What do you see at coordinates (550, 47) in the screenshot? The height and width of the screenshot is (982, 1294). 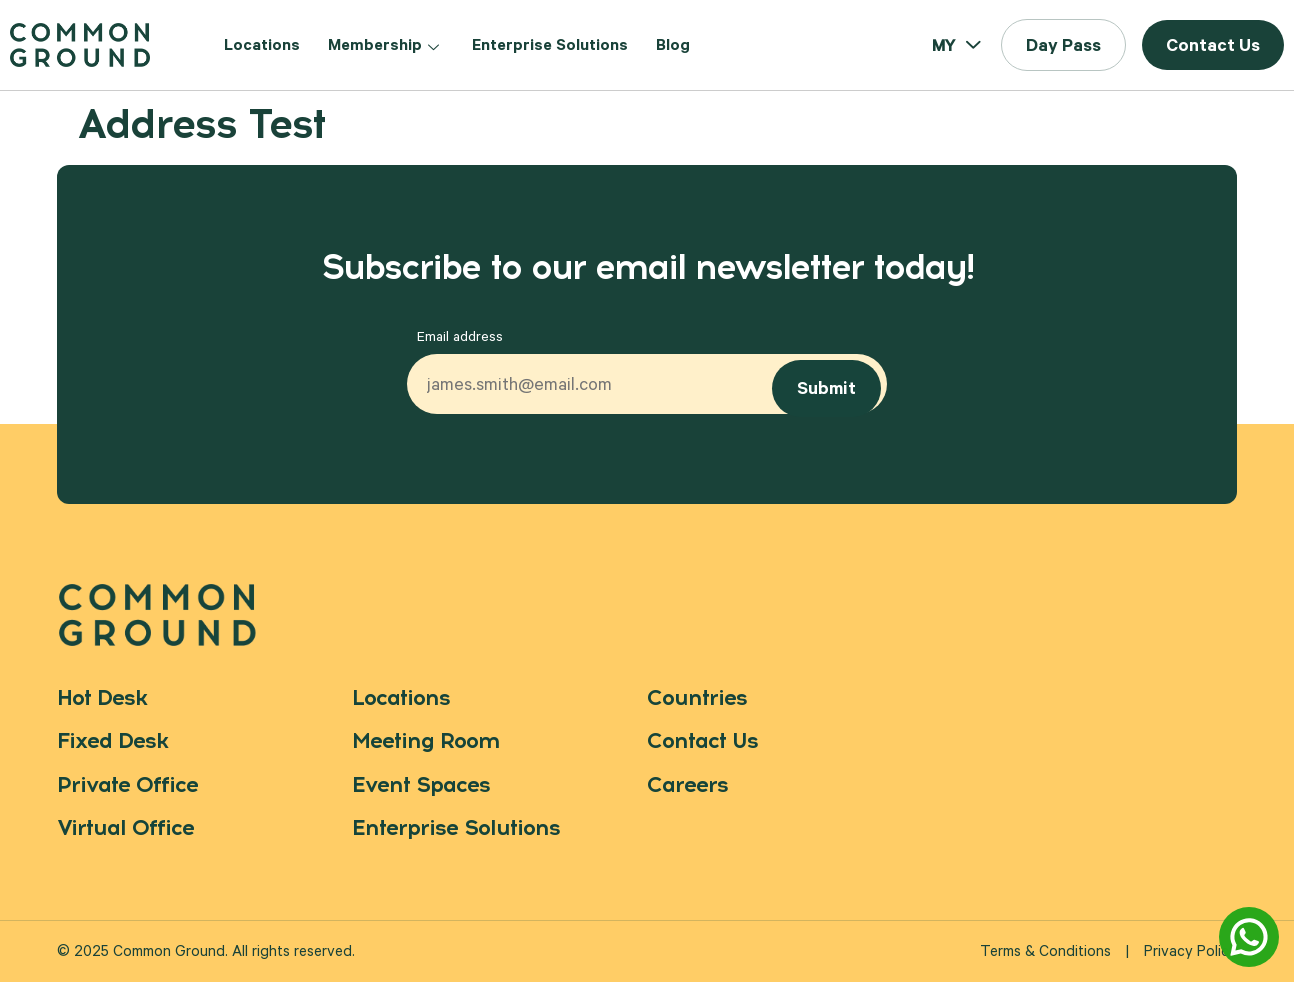 I see `Enterprise Solutions` at bounding box center [550, 47].